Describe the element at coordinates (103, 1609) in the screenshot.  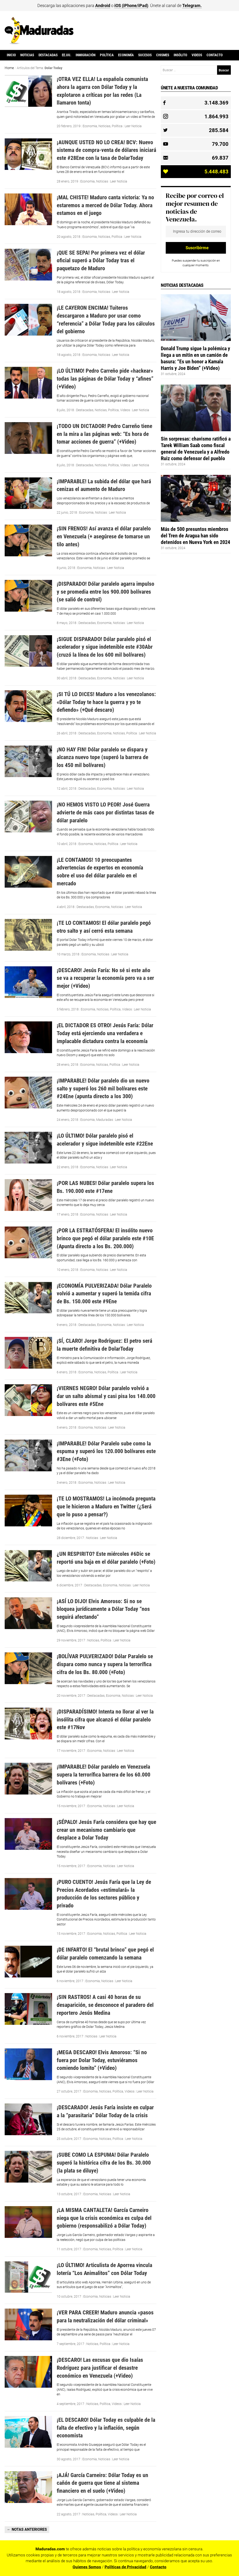
I see `¡ASÍ LO DIJO! Elvis Amoroso: Si no se bloquea jurídicamente a Dólar Today “nos seguirá afectando”` at that location.